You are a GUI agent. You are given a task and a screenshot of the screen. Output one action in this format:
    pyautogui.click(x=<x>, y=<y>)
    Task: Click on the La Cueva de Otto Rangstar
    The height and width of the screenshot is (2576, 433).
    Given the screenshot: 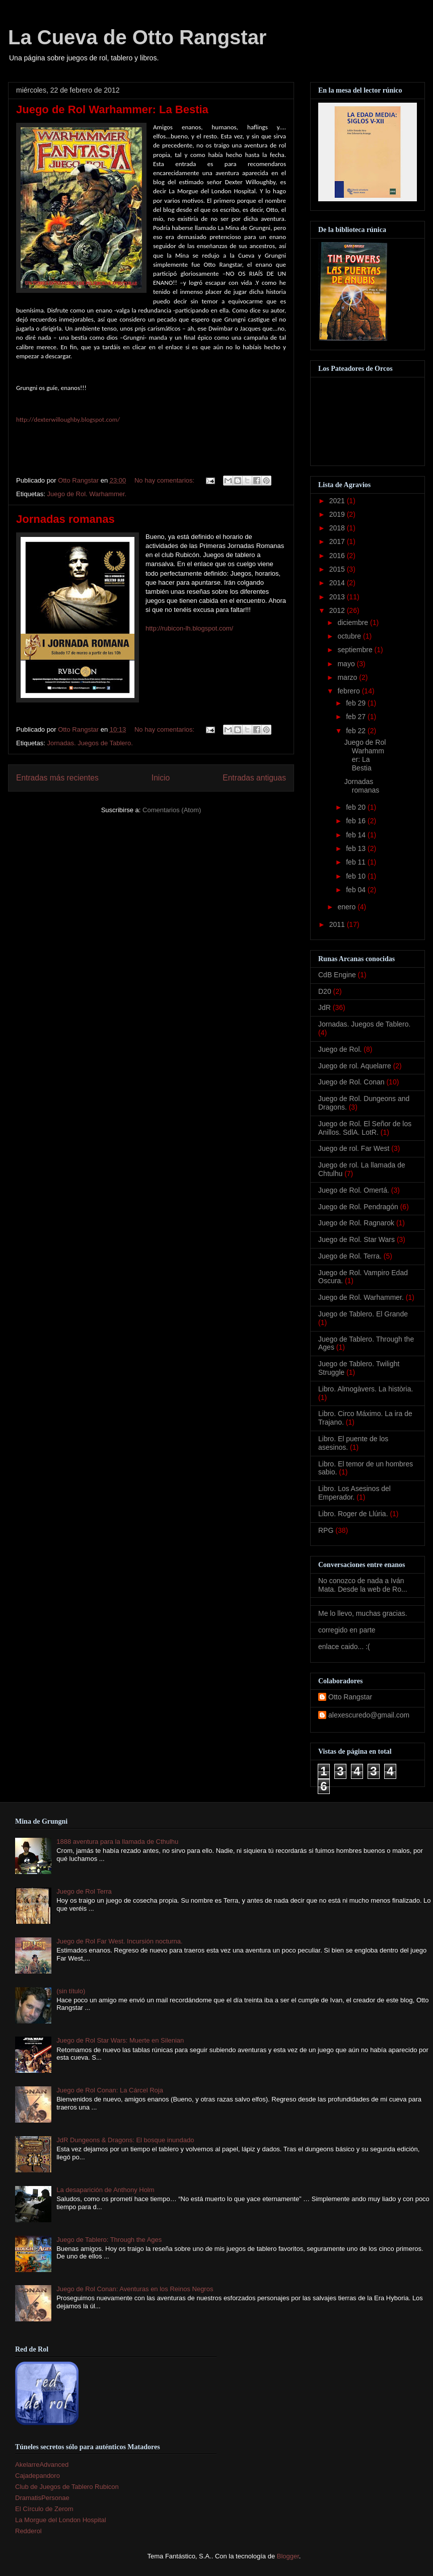 What is the action you would take?
    pyautogui.click(x=137, y=37)
    